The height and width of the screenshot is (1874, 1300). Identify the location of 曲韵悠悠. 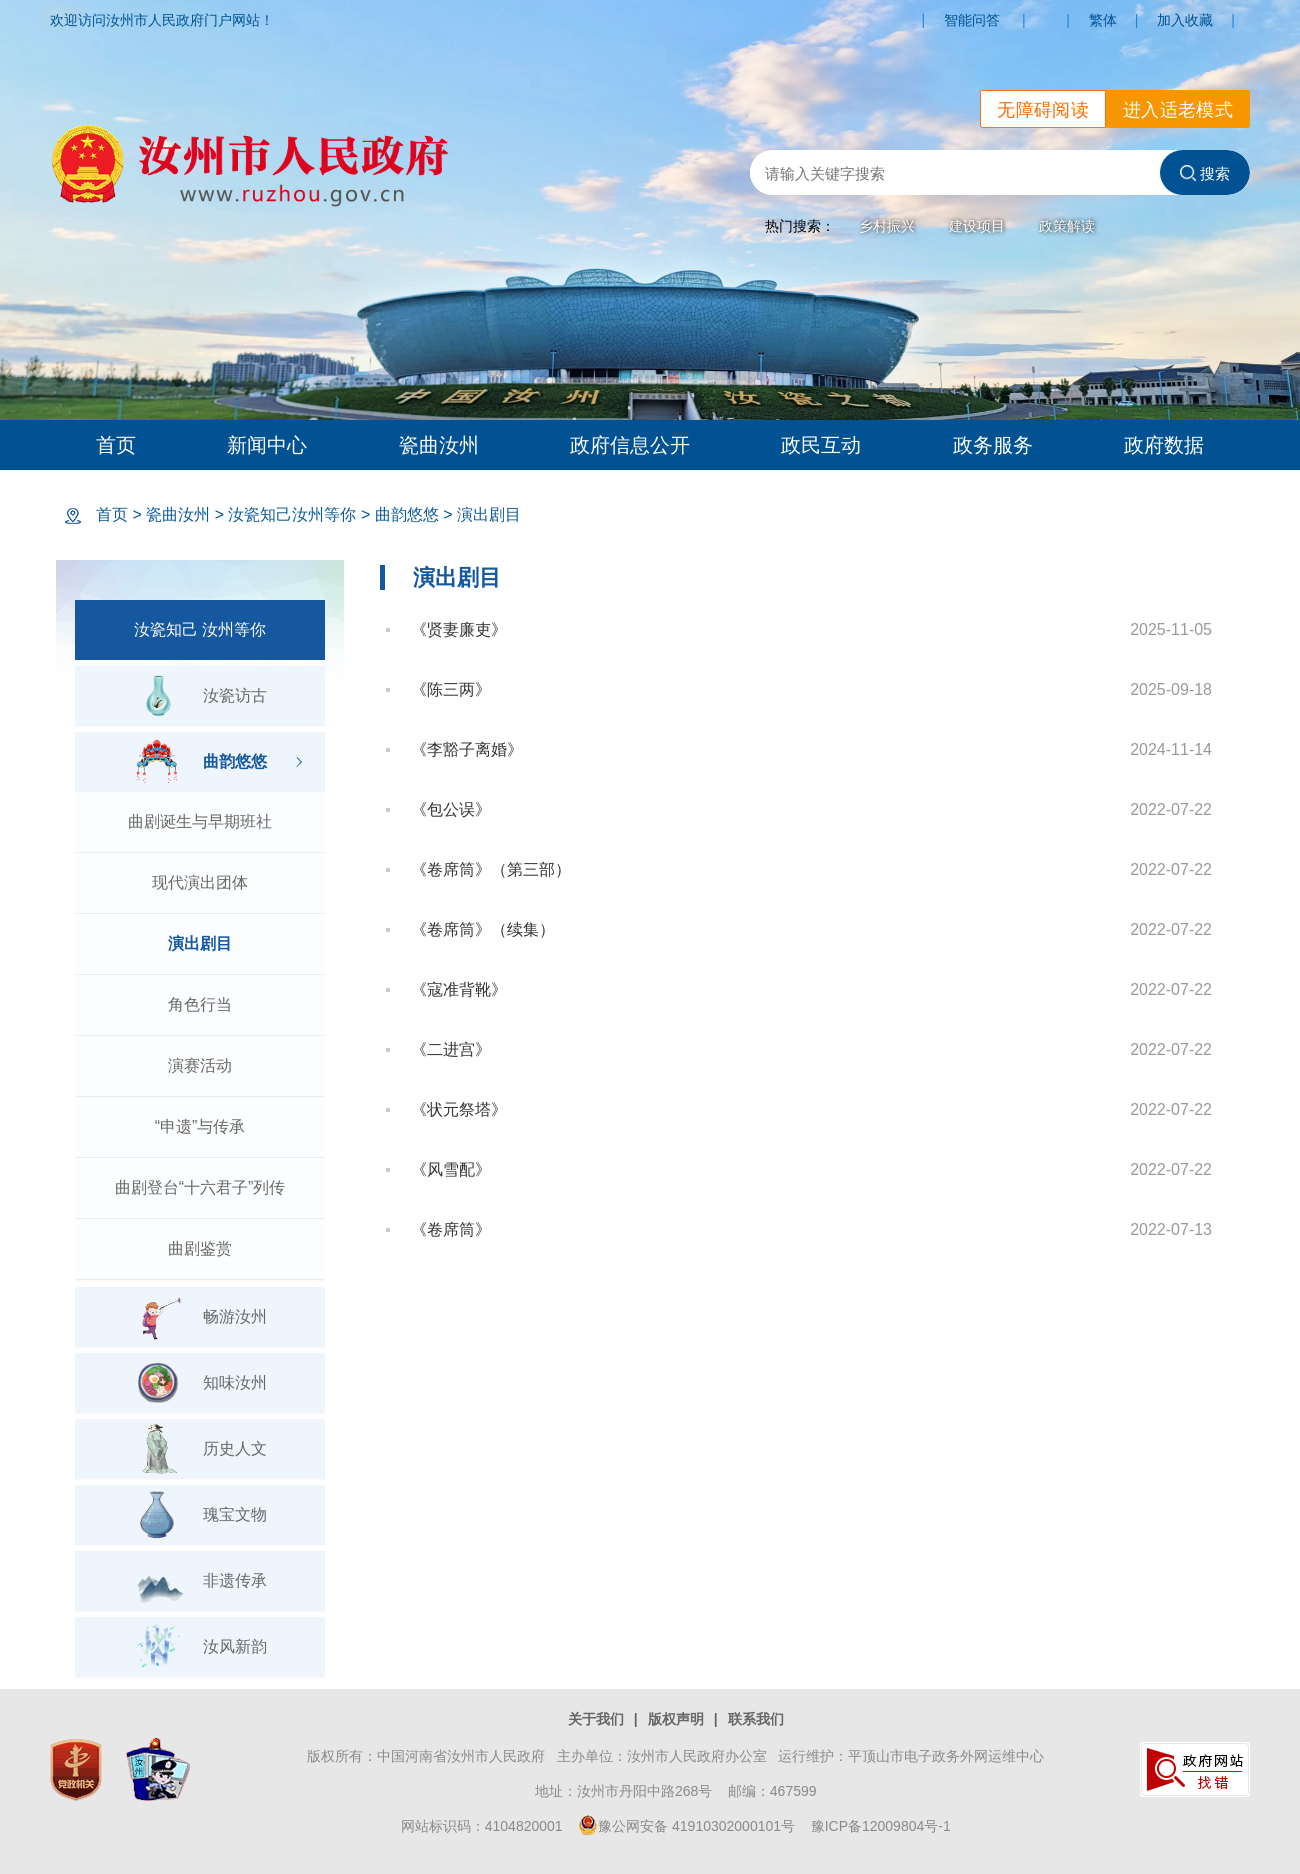
(407, 514).